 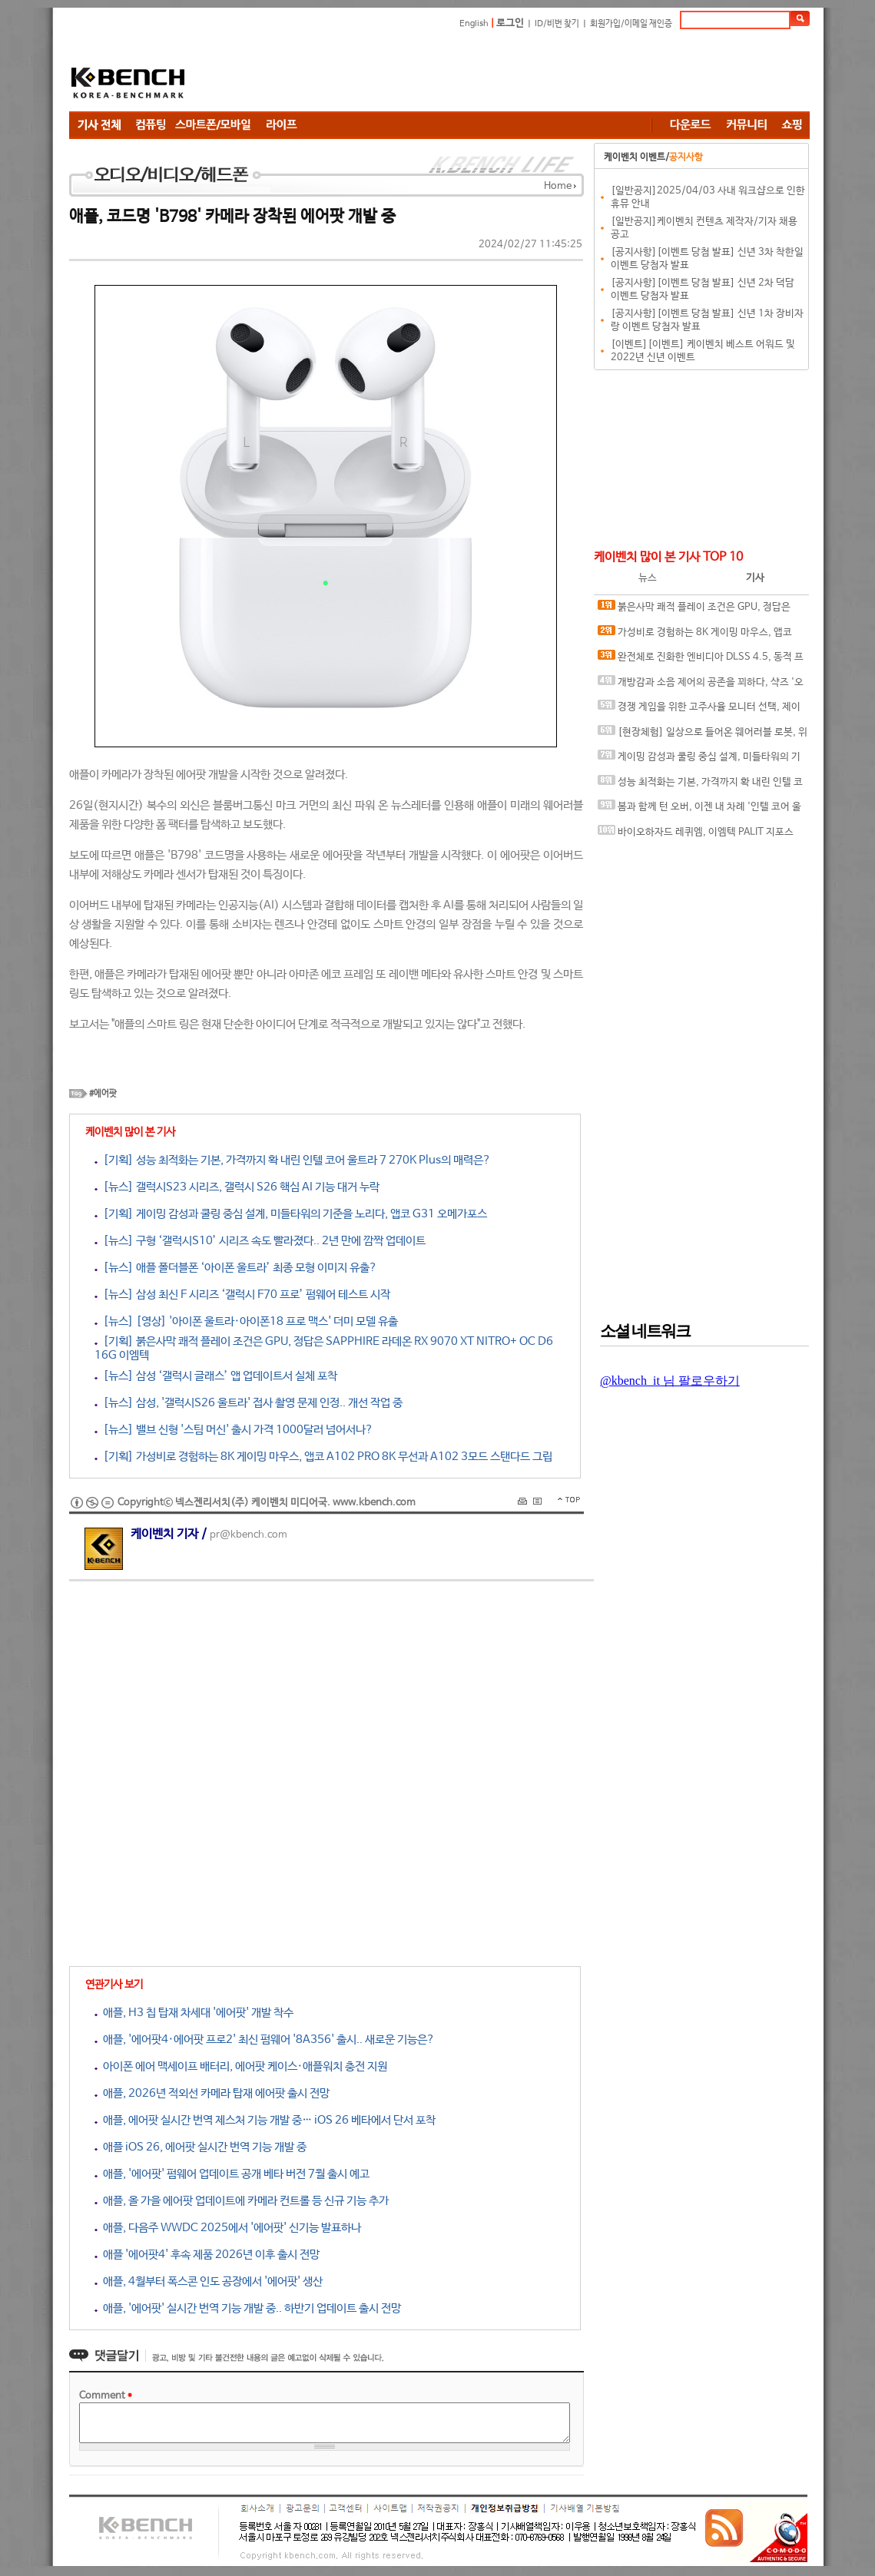 I want to click on ID/비번 찾기, so click(x=557, y=23).